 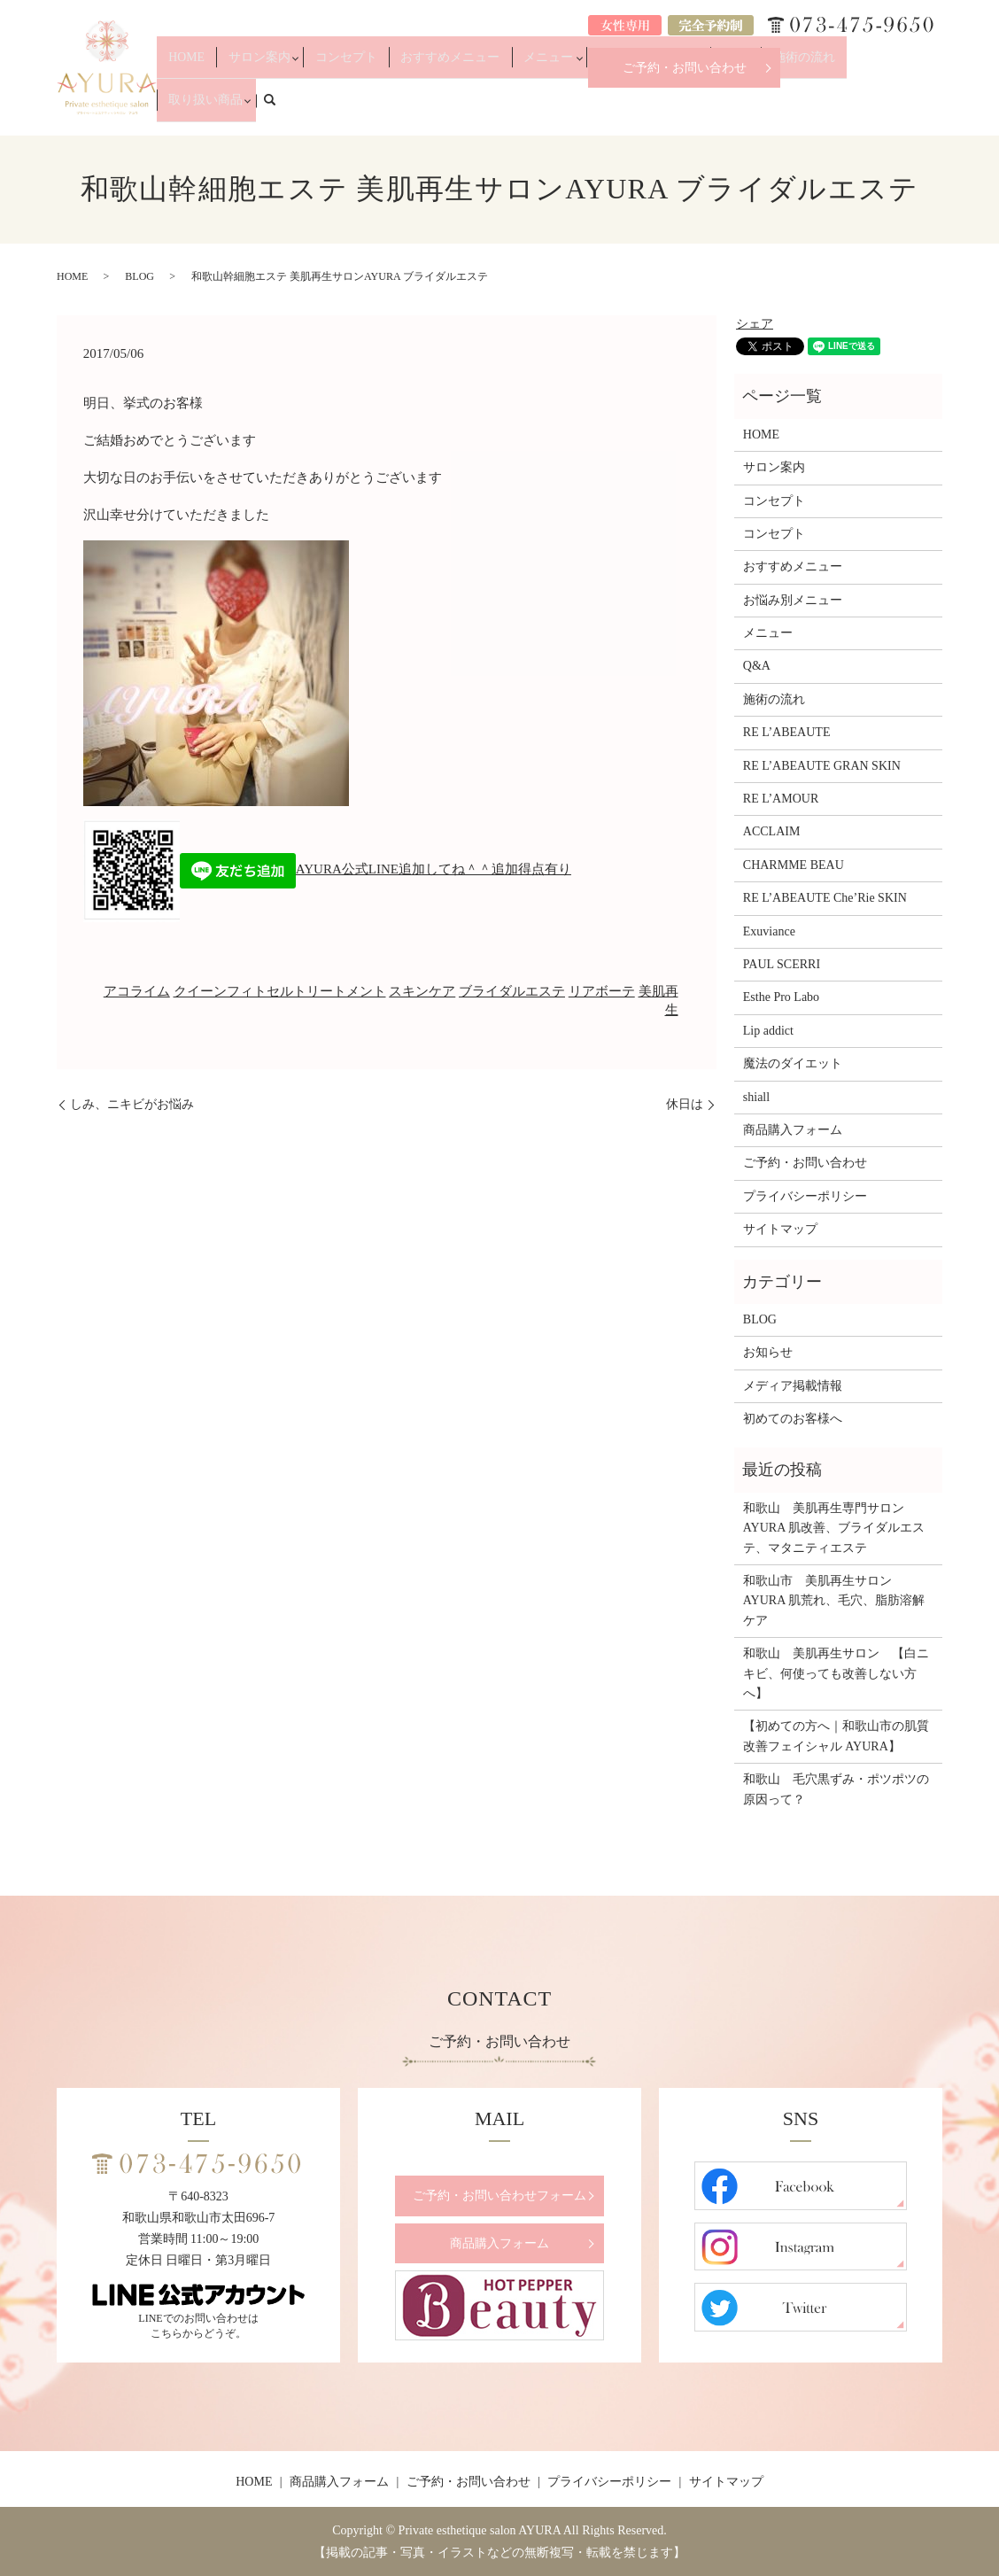 I want to click on メディア掲載情報, so click(x=792, y=1386).